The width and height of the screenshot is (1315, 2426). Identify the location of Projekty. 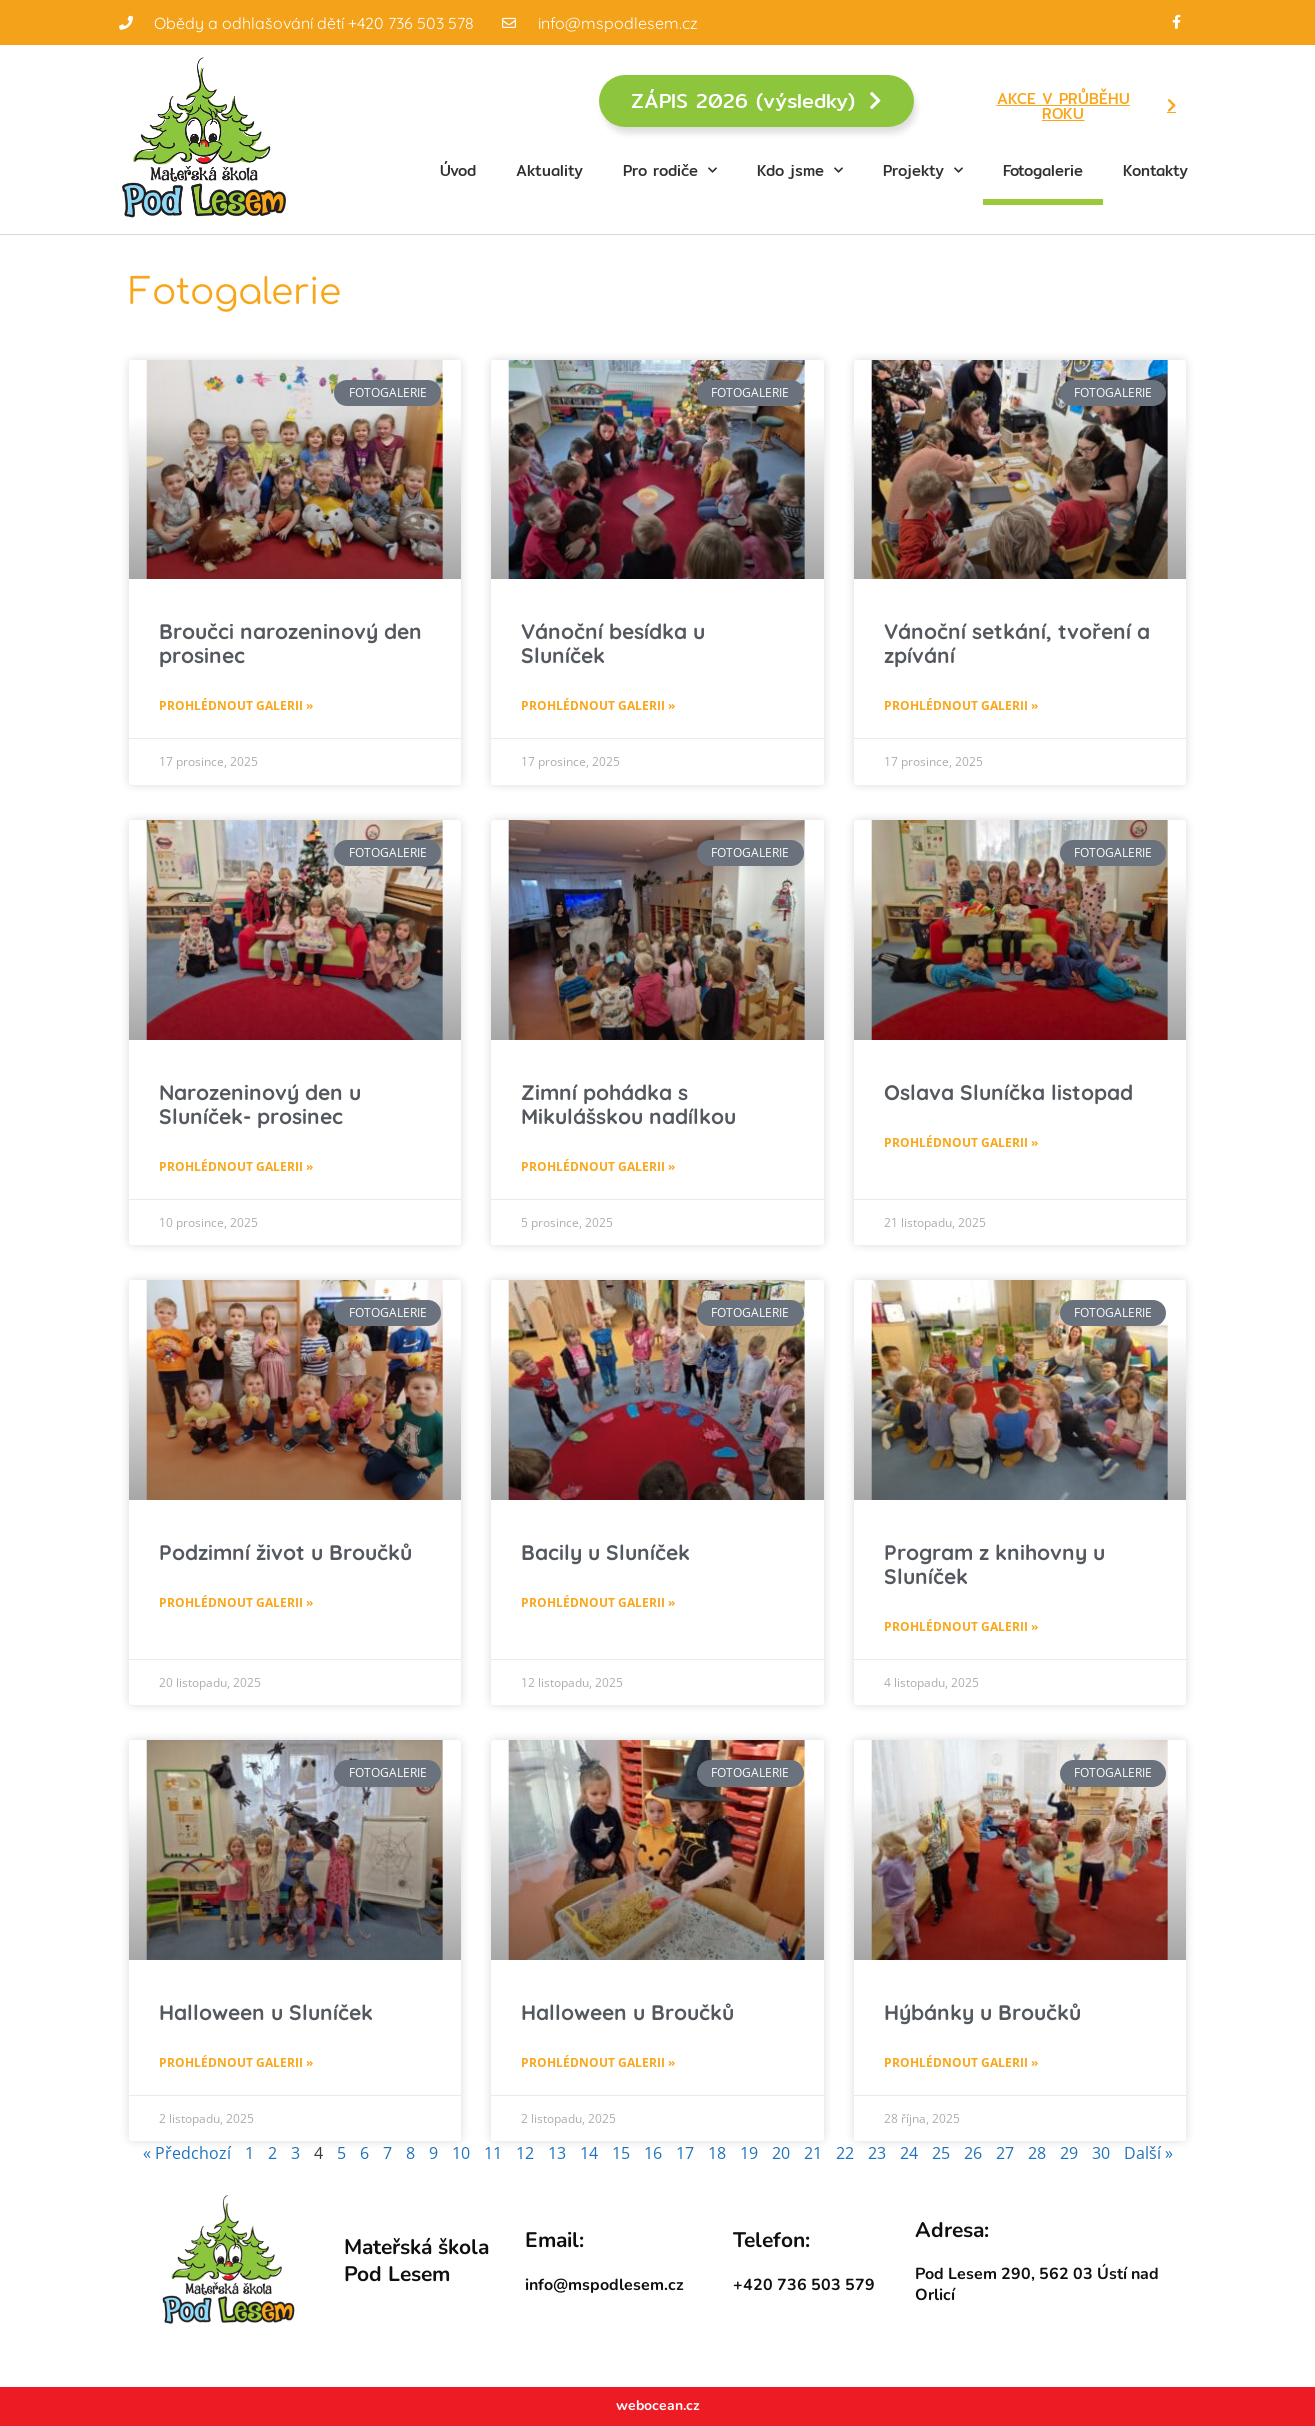
(923, 170).